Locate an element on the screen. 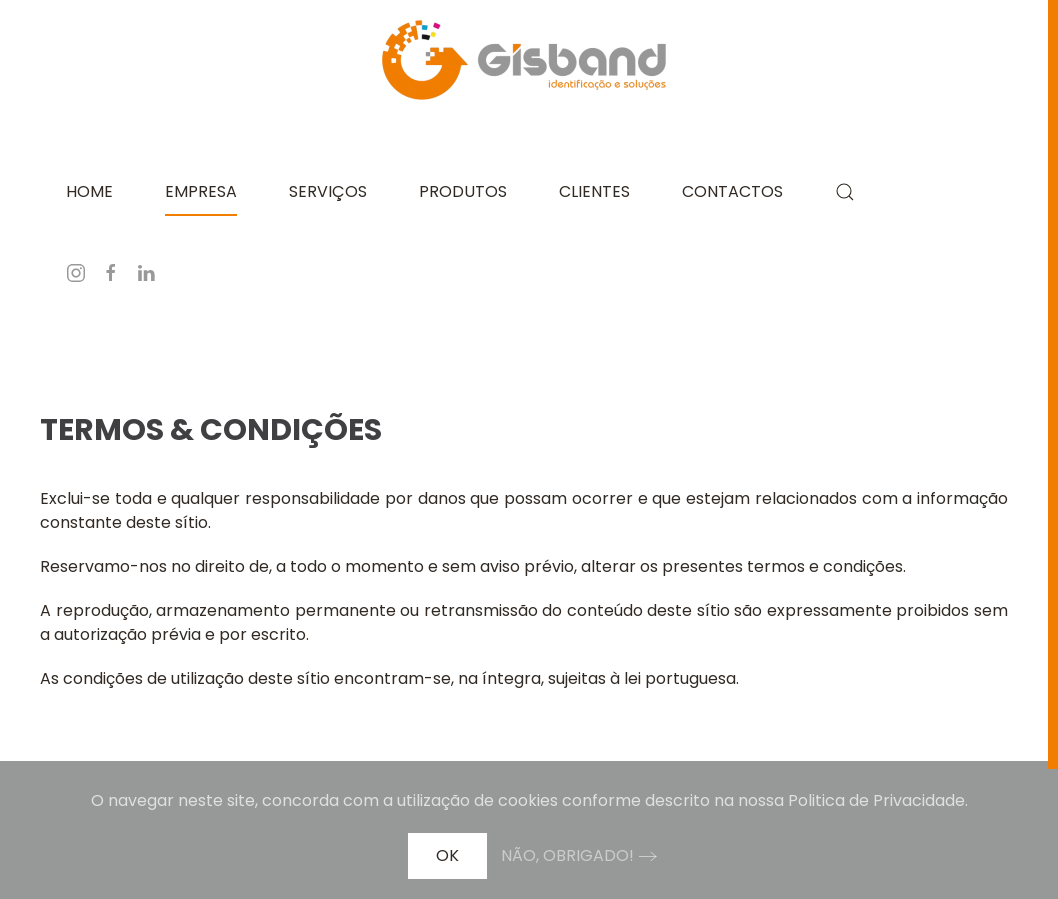  Serviços is located at coordinates (328, 191).